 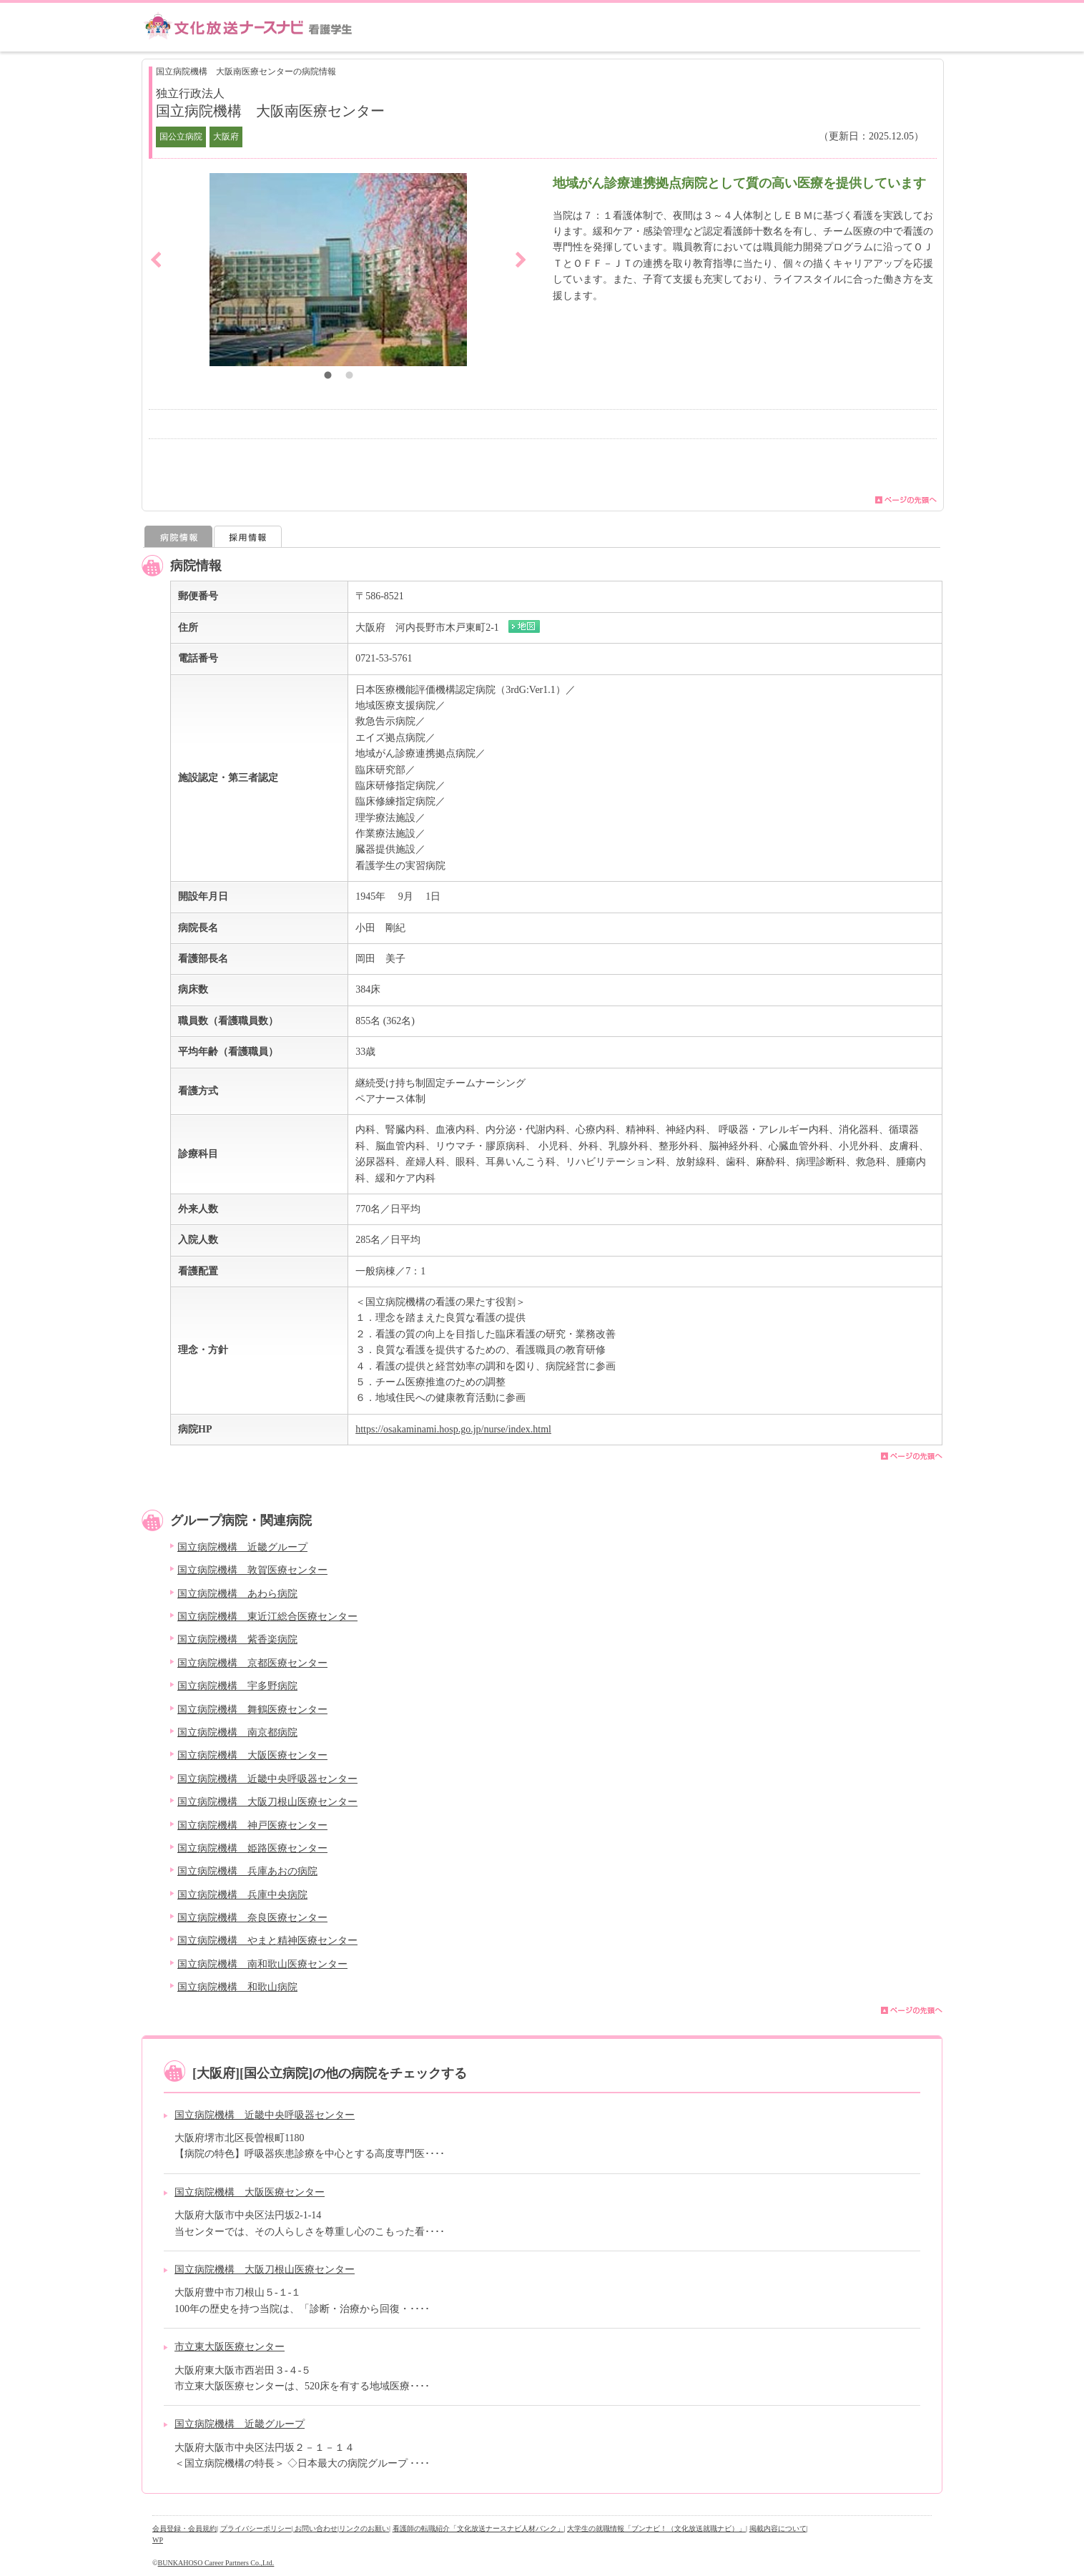 I want to click on https://osakaminami.hosp.go.jp/nurse/index.html, so click(x=453, y=1429).